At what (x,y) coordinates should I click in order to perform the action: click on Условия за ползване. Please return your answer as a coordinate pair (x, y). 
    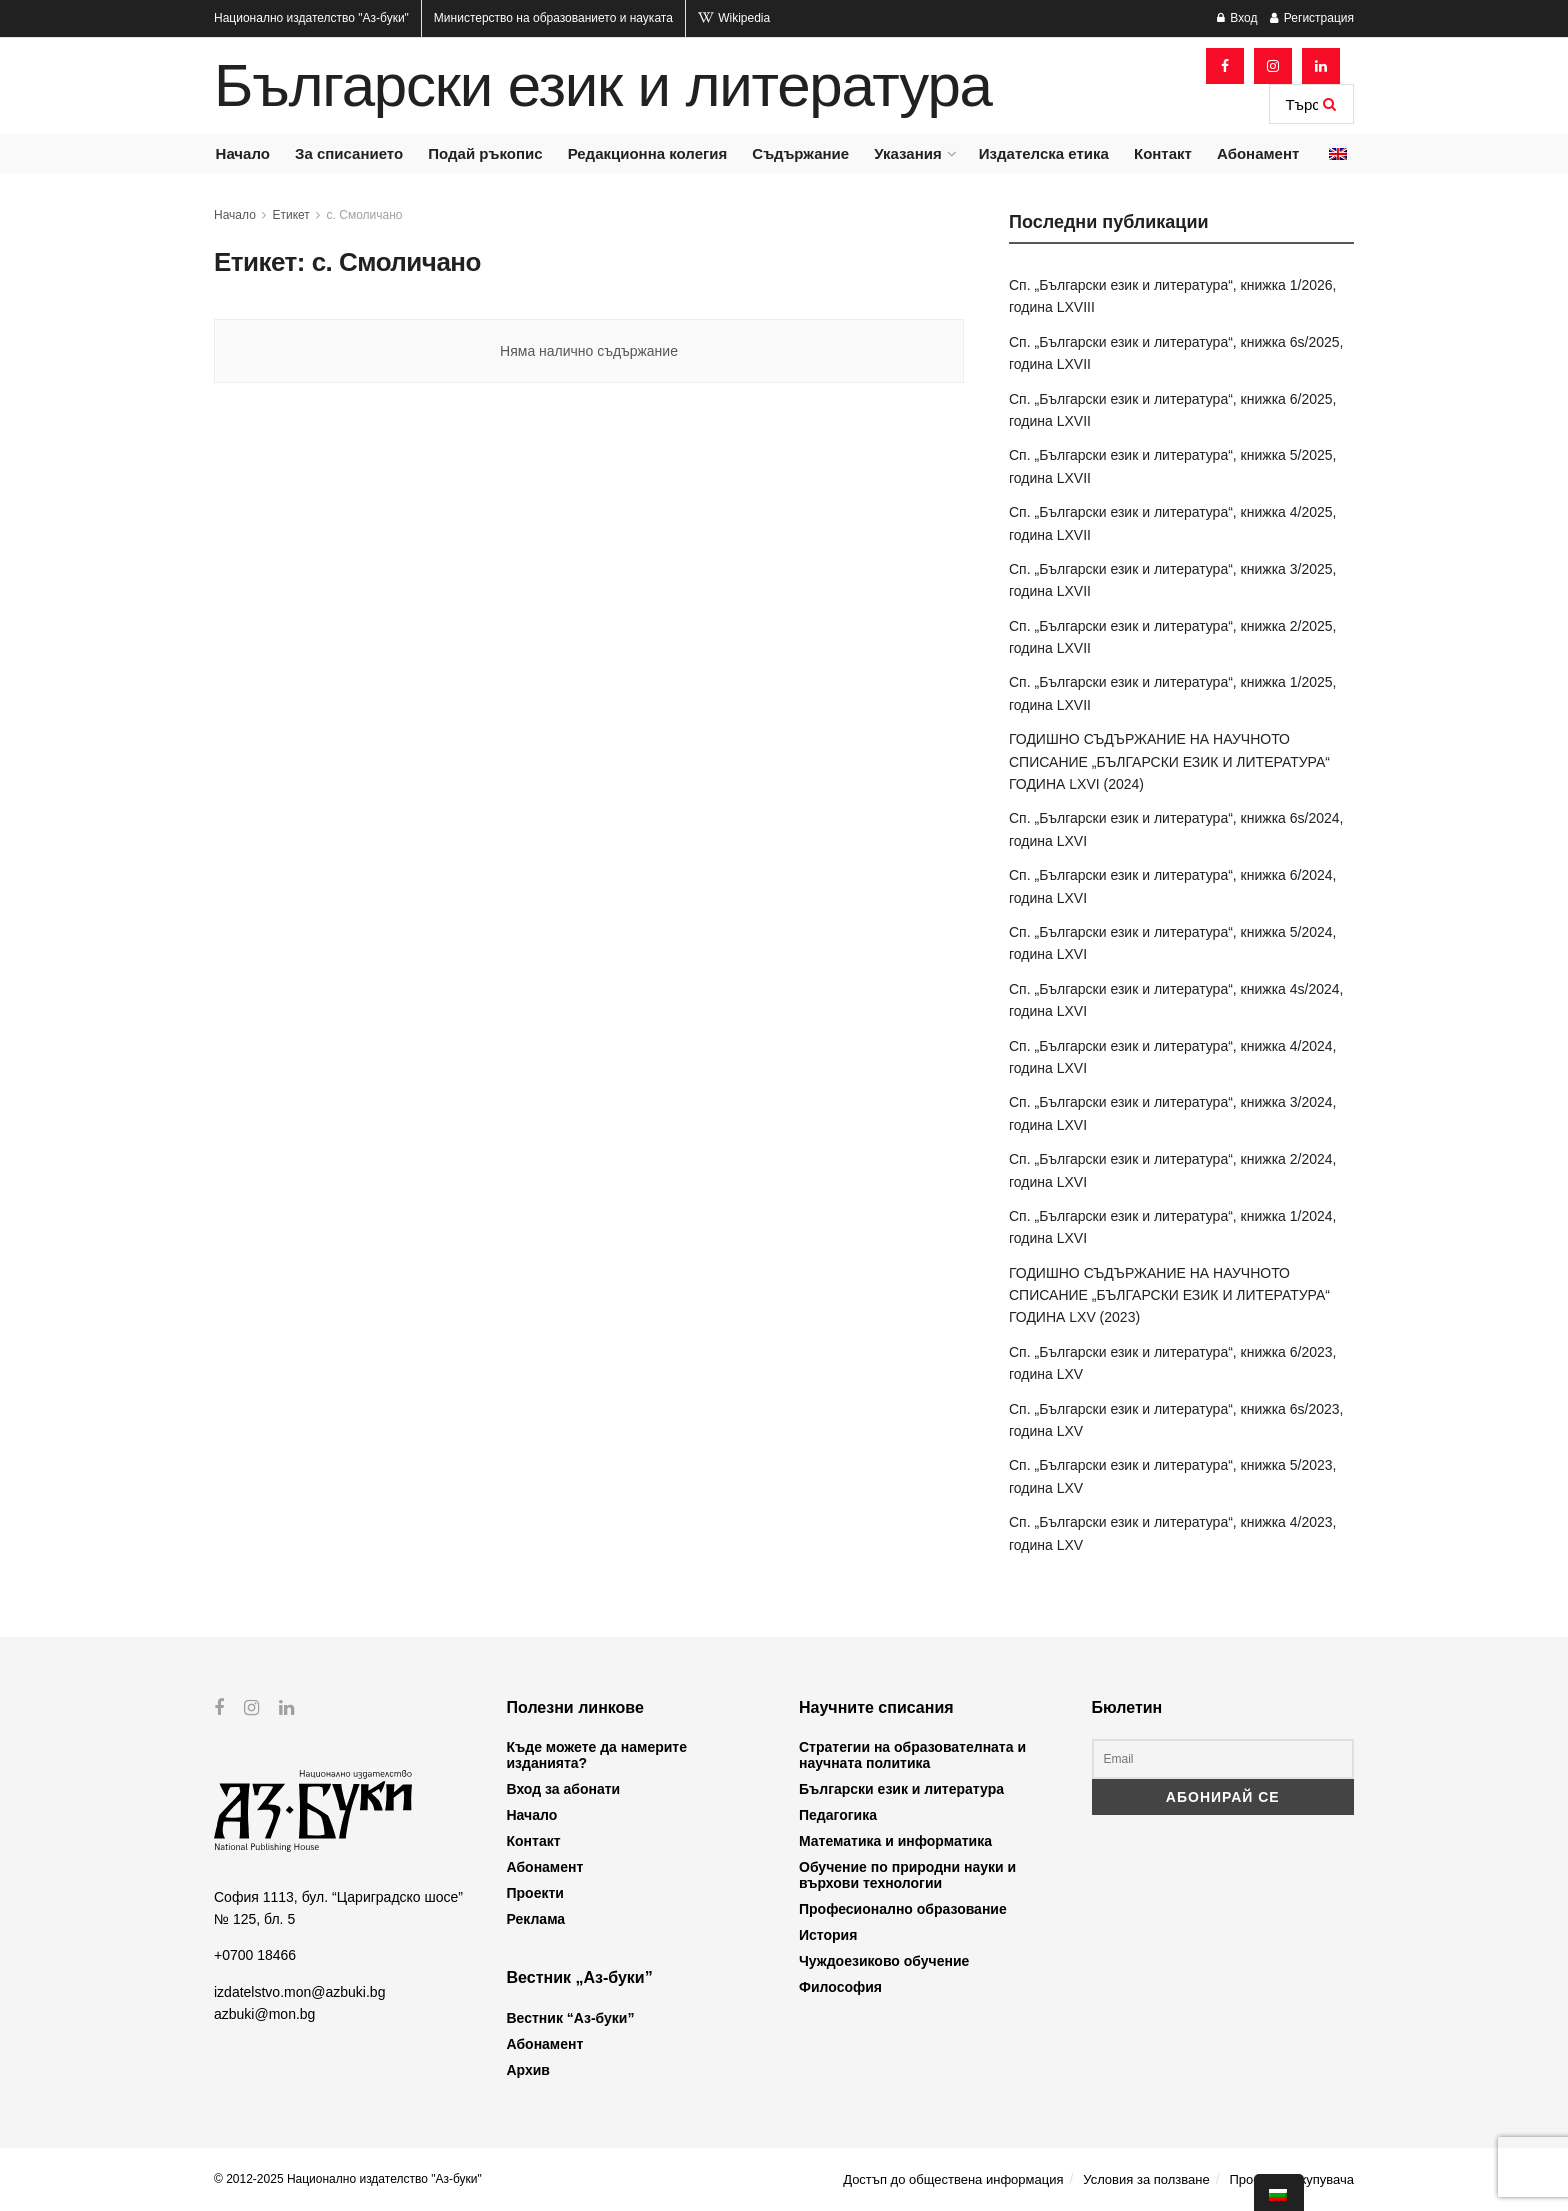
    Looking at the image, I should click on (1146, 2179).